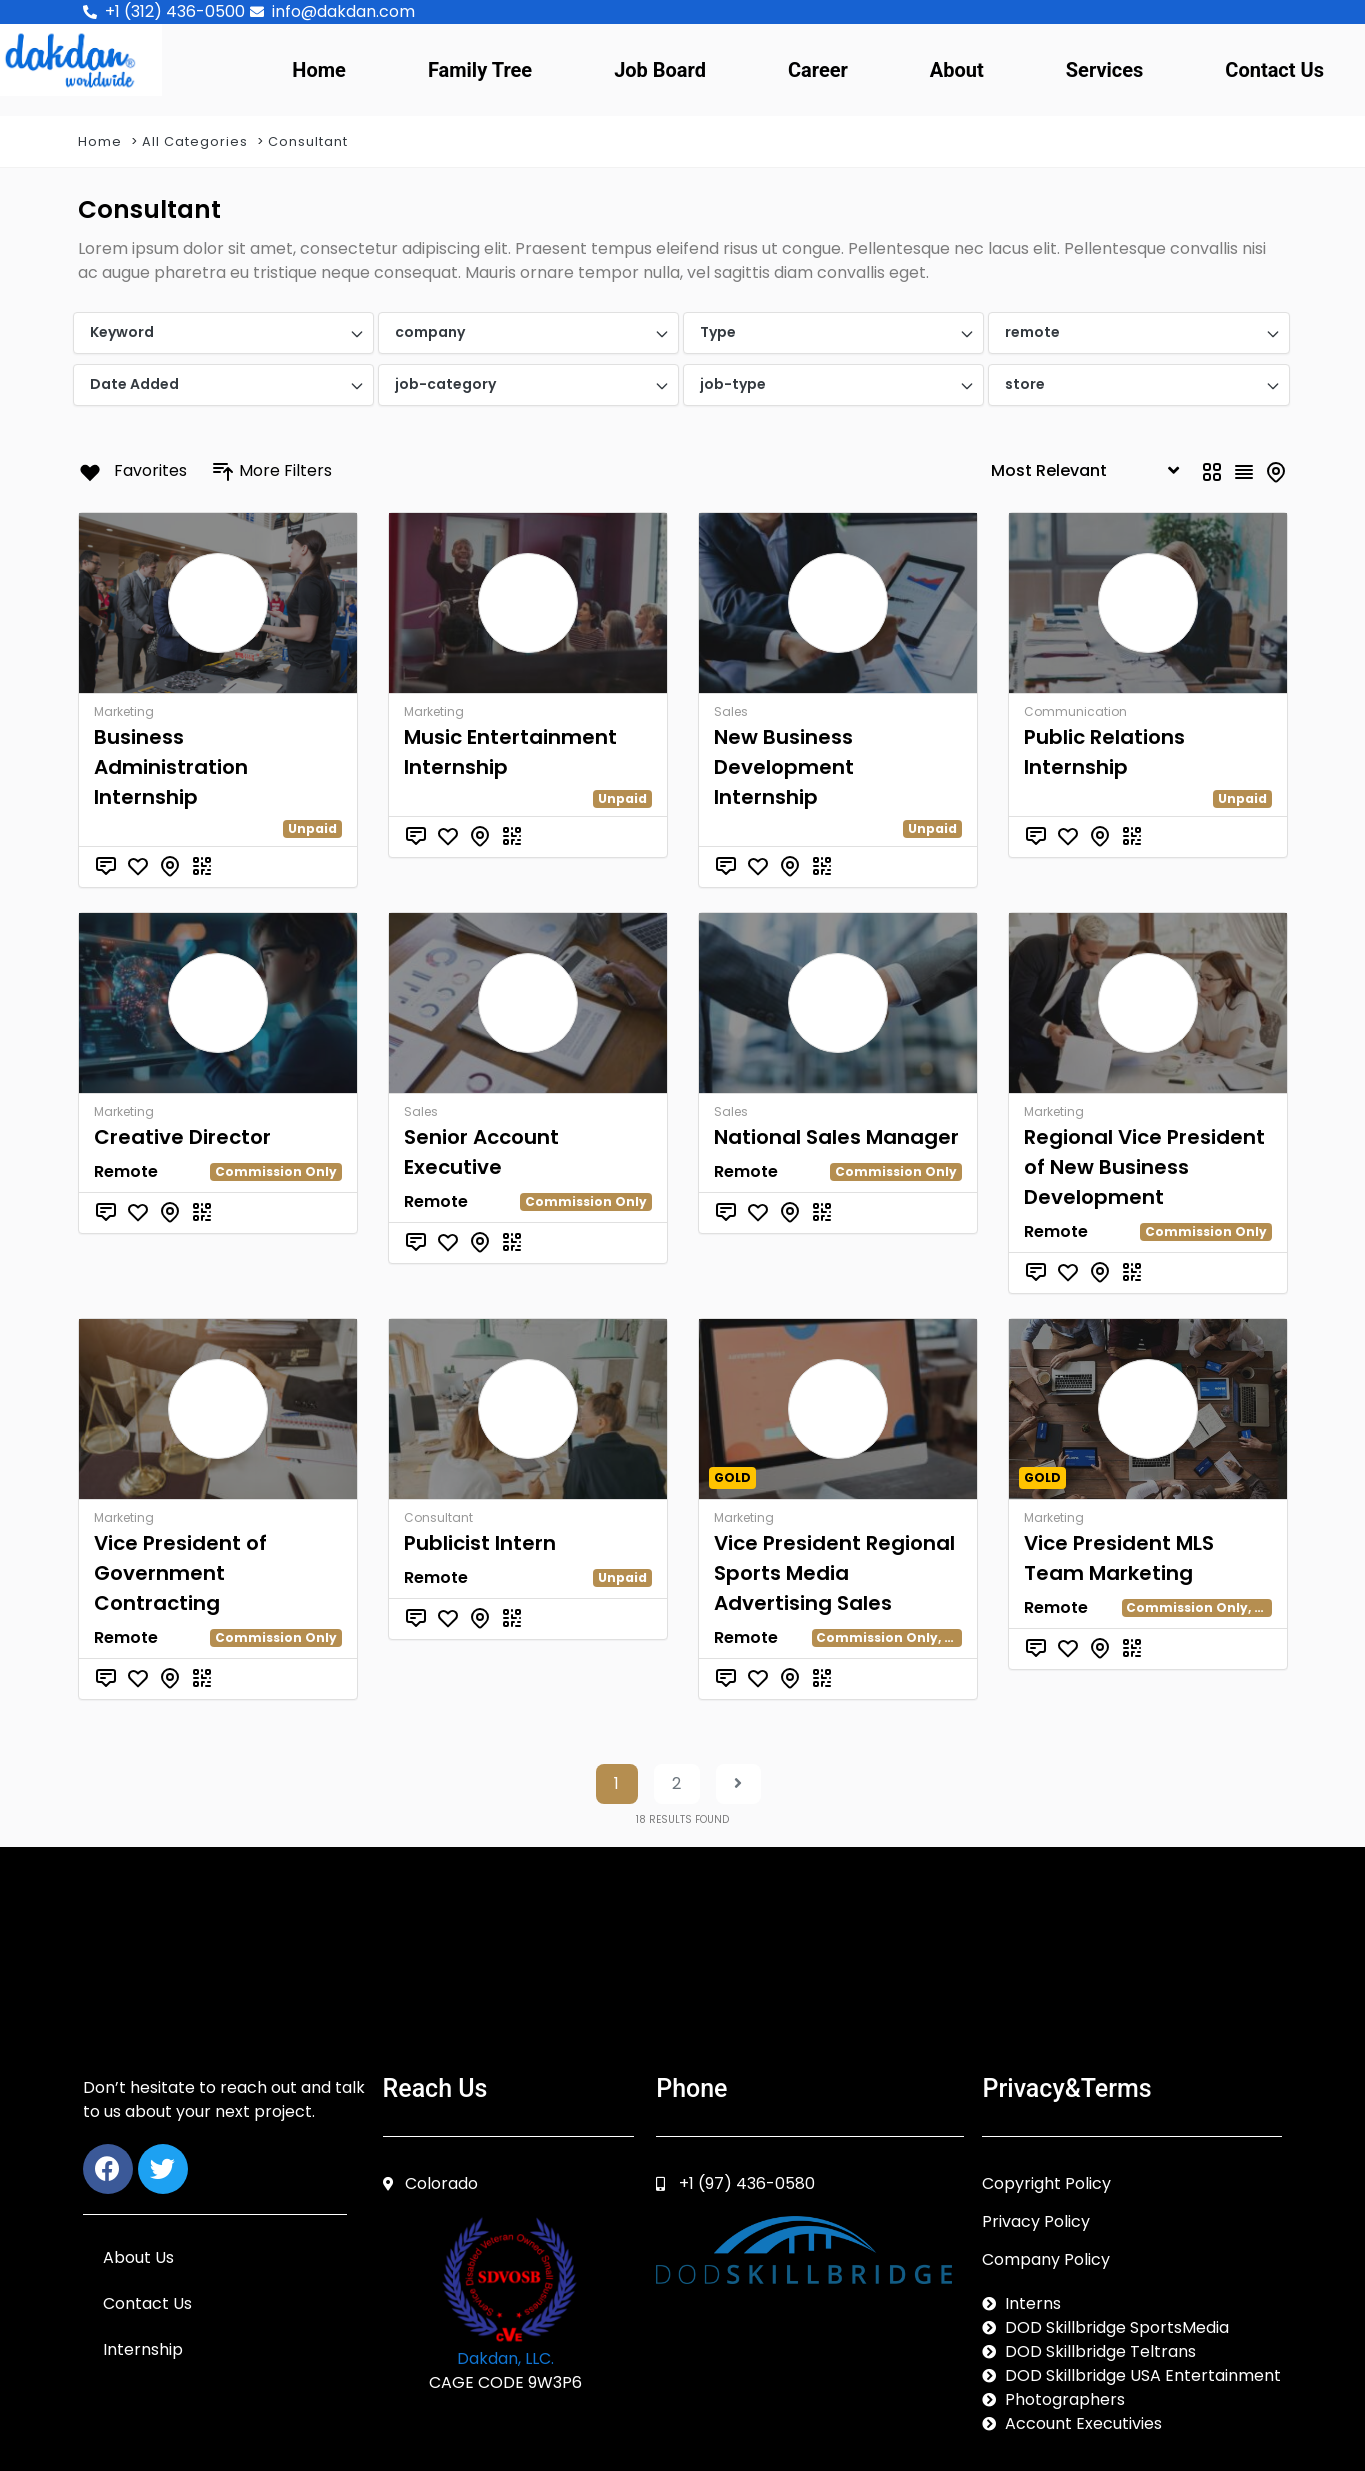  I want to click on Contact Us, so click(1274, 70).